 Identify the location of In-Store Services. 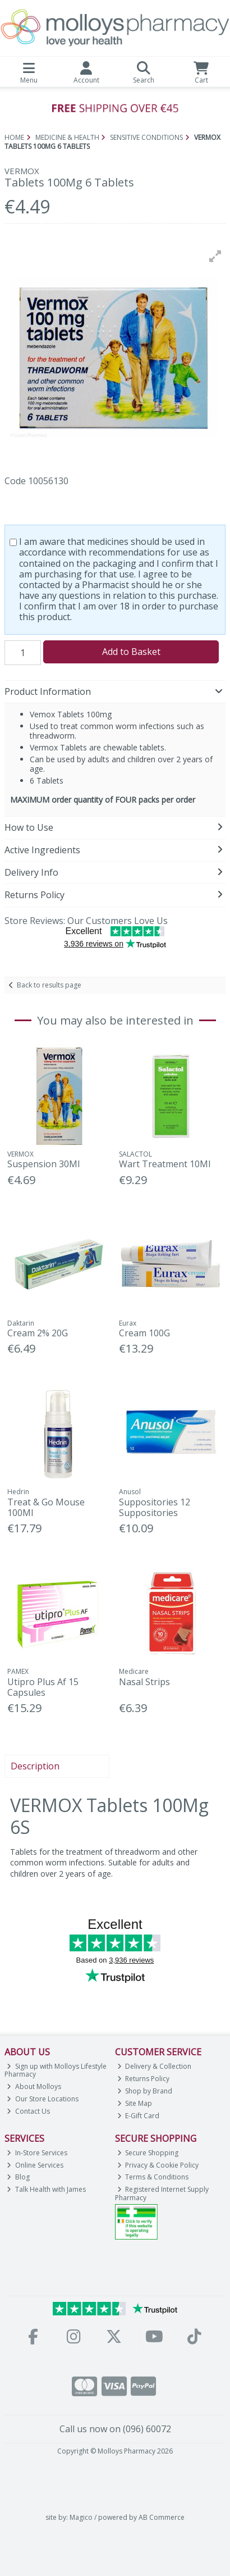
(37, 2153).